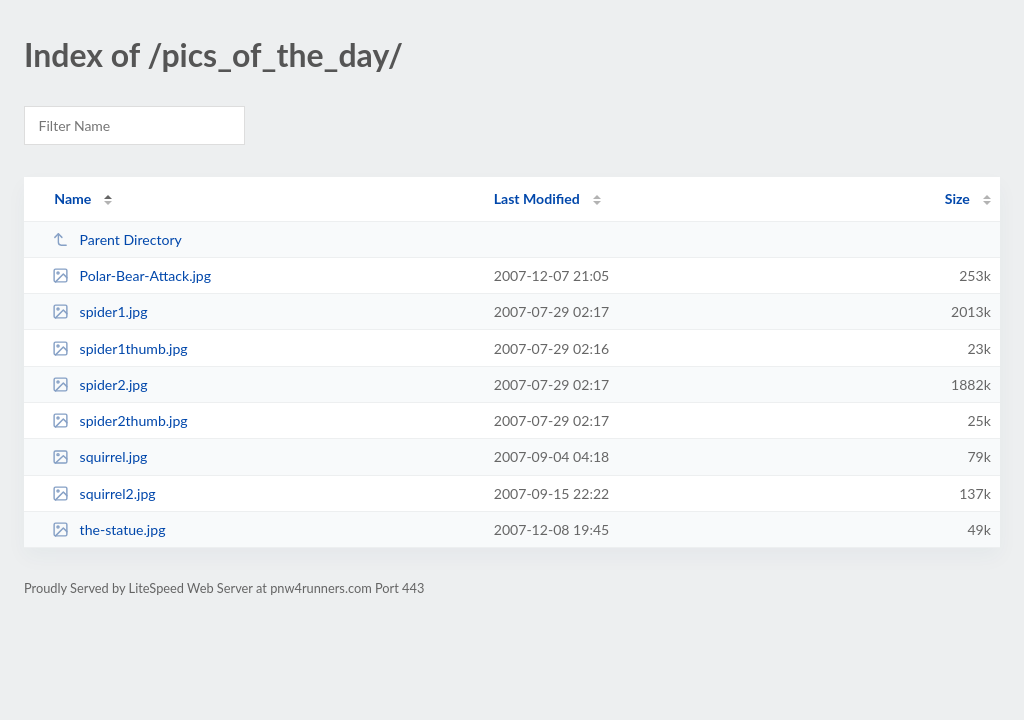 This screenshot has height=720, width=1024. Describe the element at coordinates (537, 198) in the screenshot. I see `Last Modified` at that location.